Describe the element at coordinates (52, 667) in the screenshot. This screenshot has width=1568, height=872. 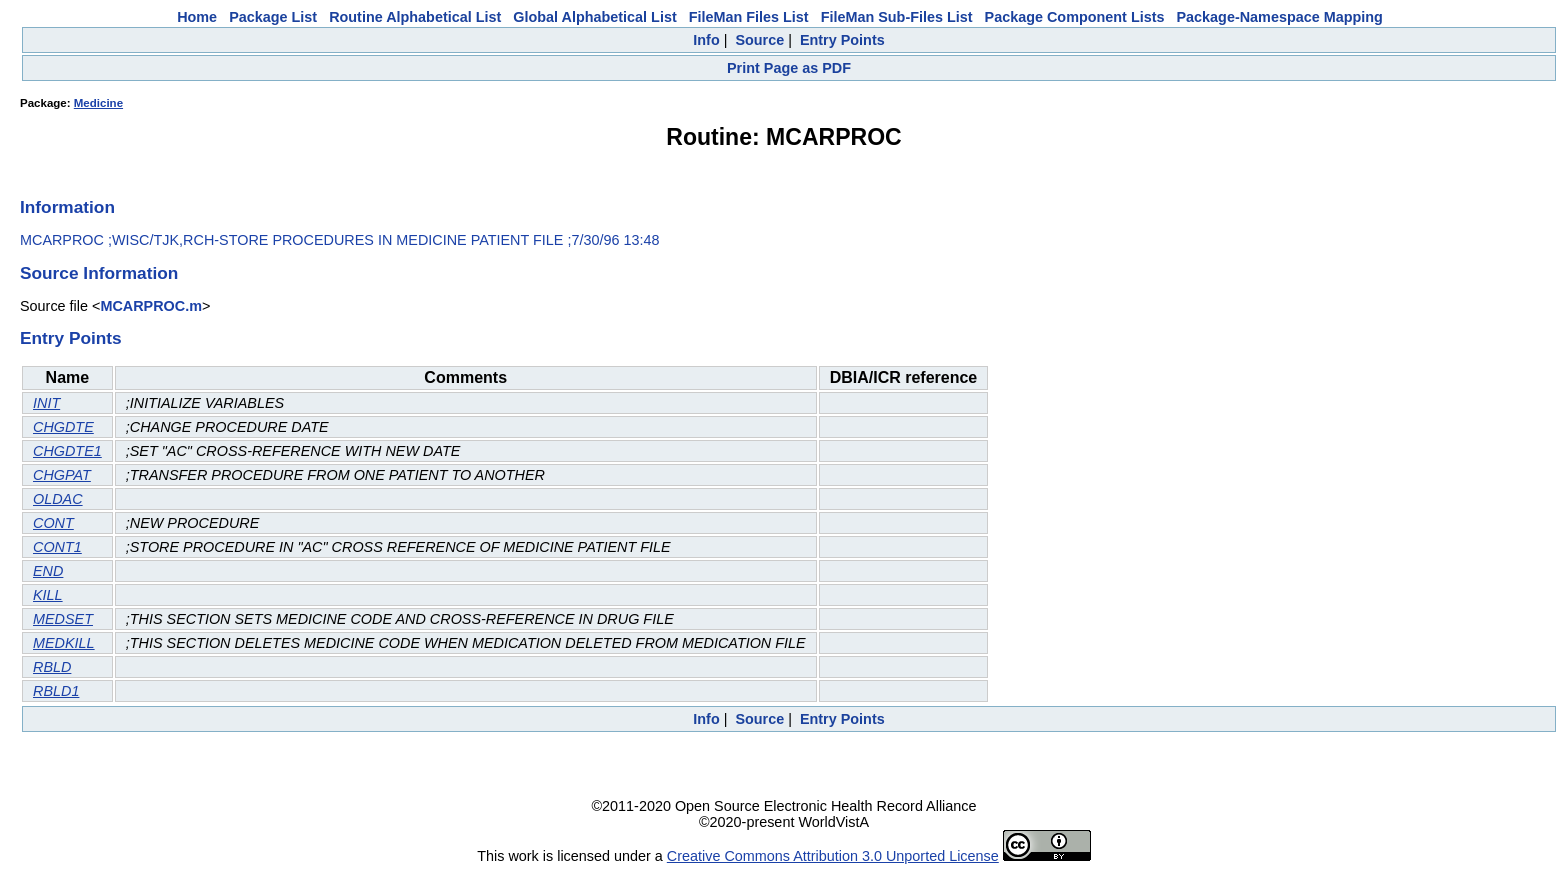
I see `RBLD` at that location.